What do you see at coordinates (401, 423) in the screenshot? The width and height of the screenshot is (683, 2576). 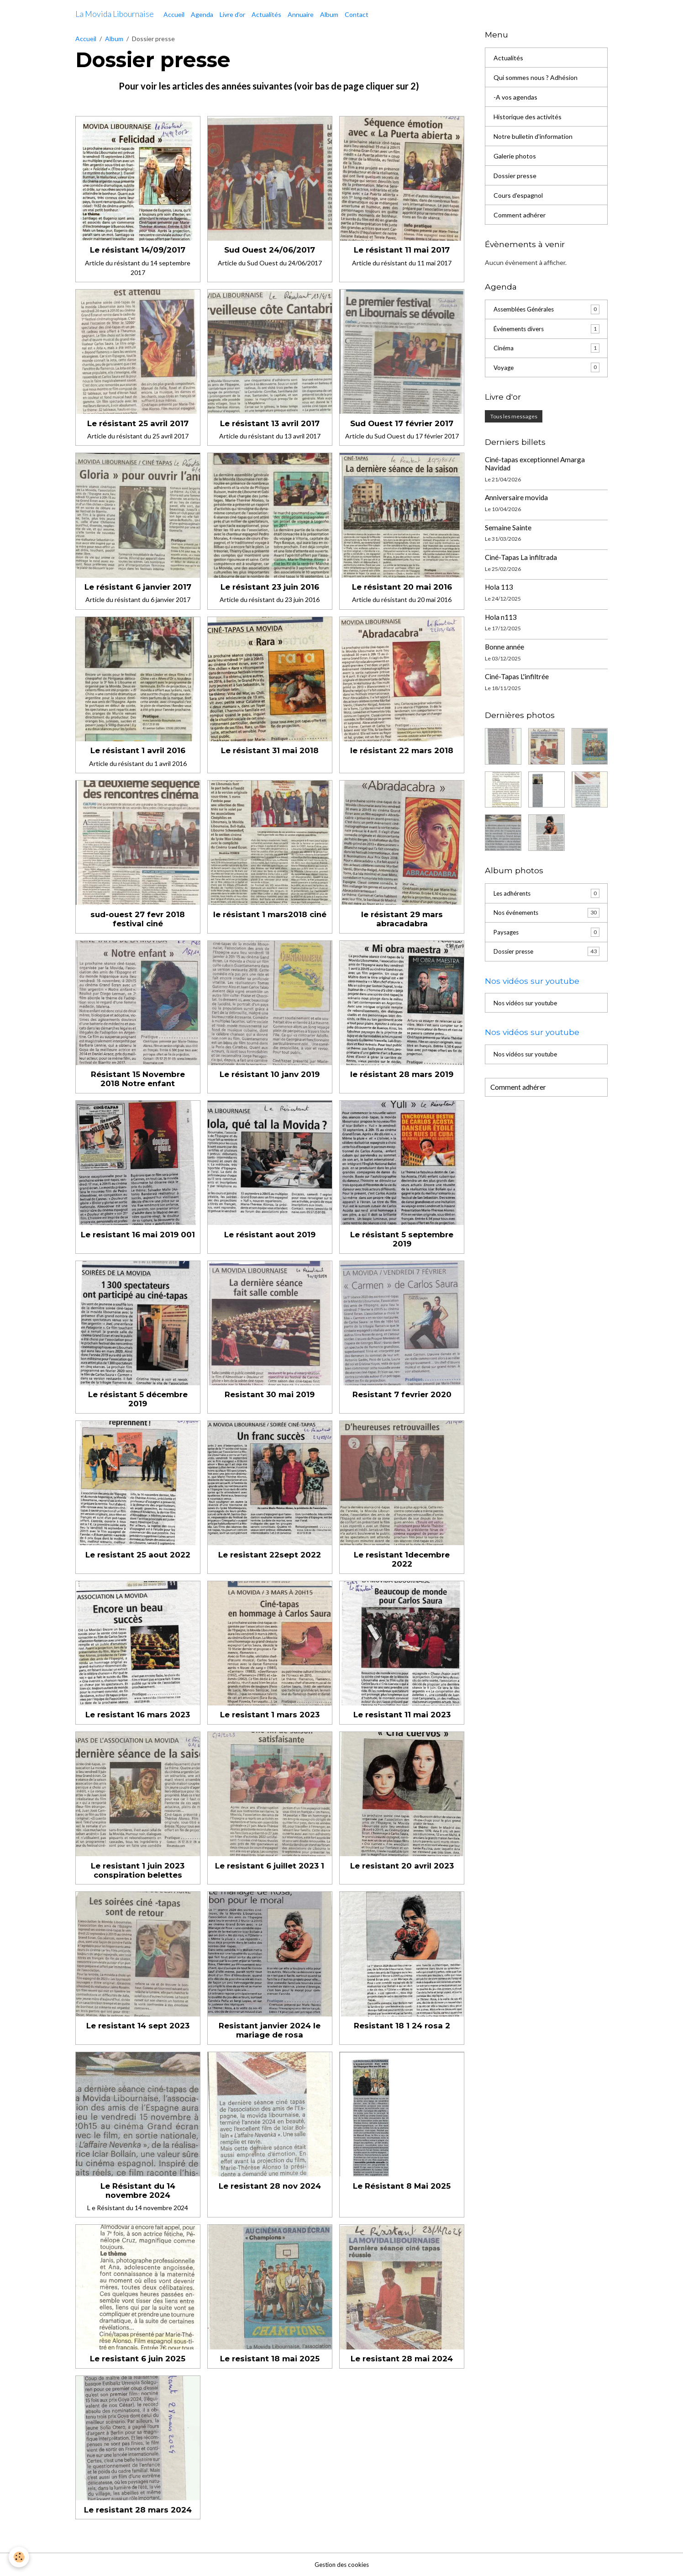 I see `Sud Ouest 17 février 2017` at bounding box center [401, 423].